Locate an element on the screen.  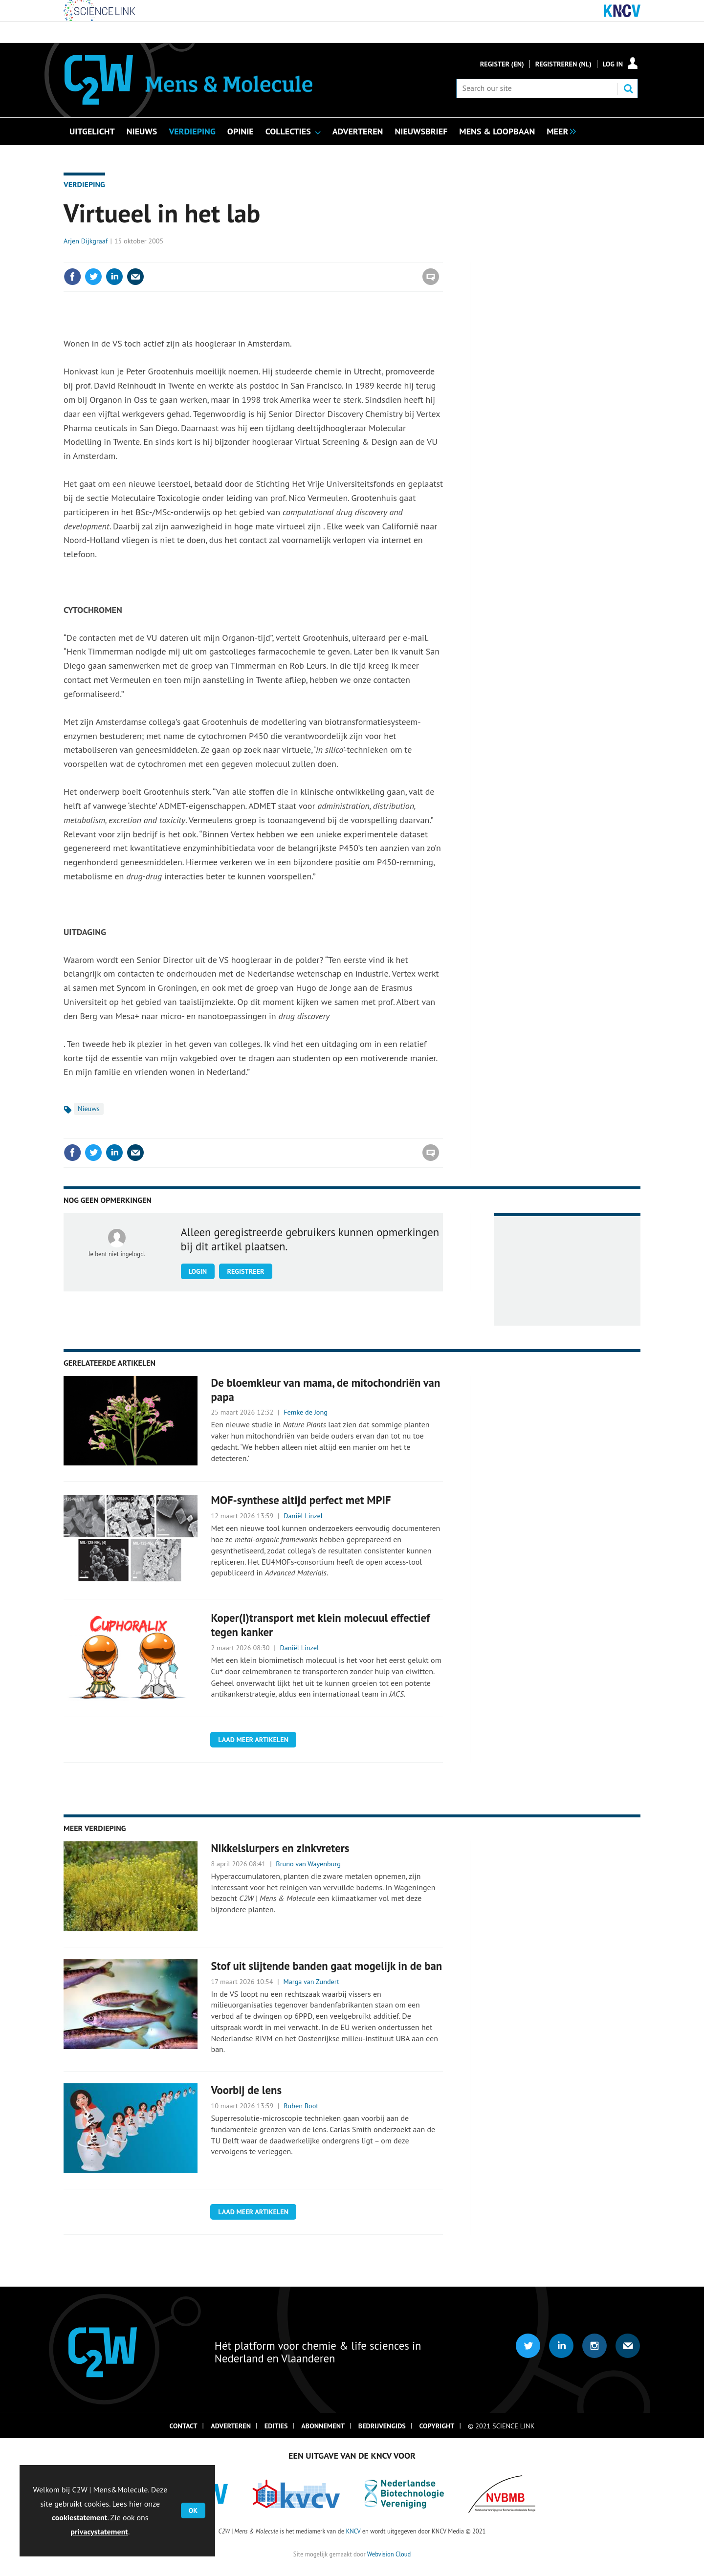
Bedrijvengids is located at coordinates (382, 2426).